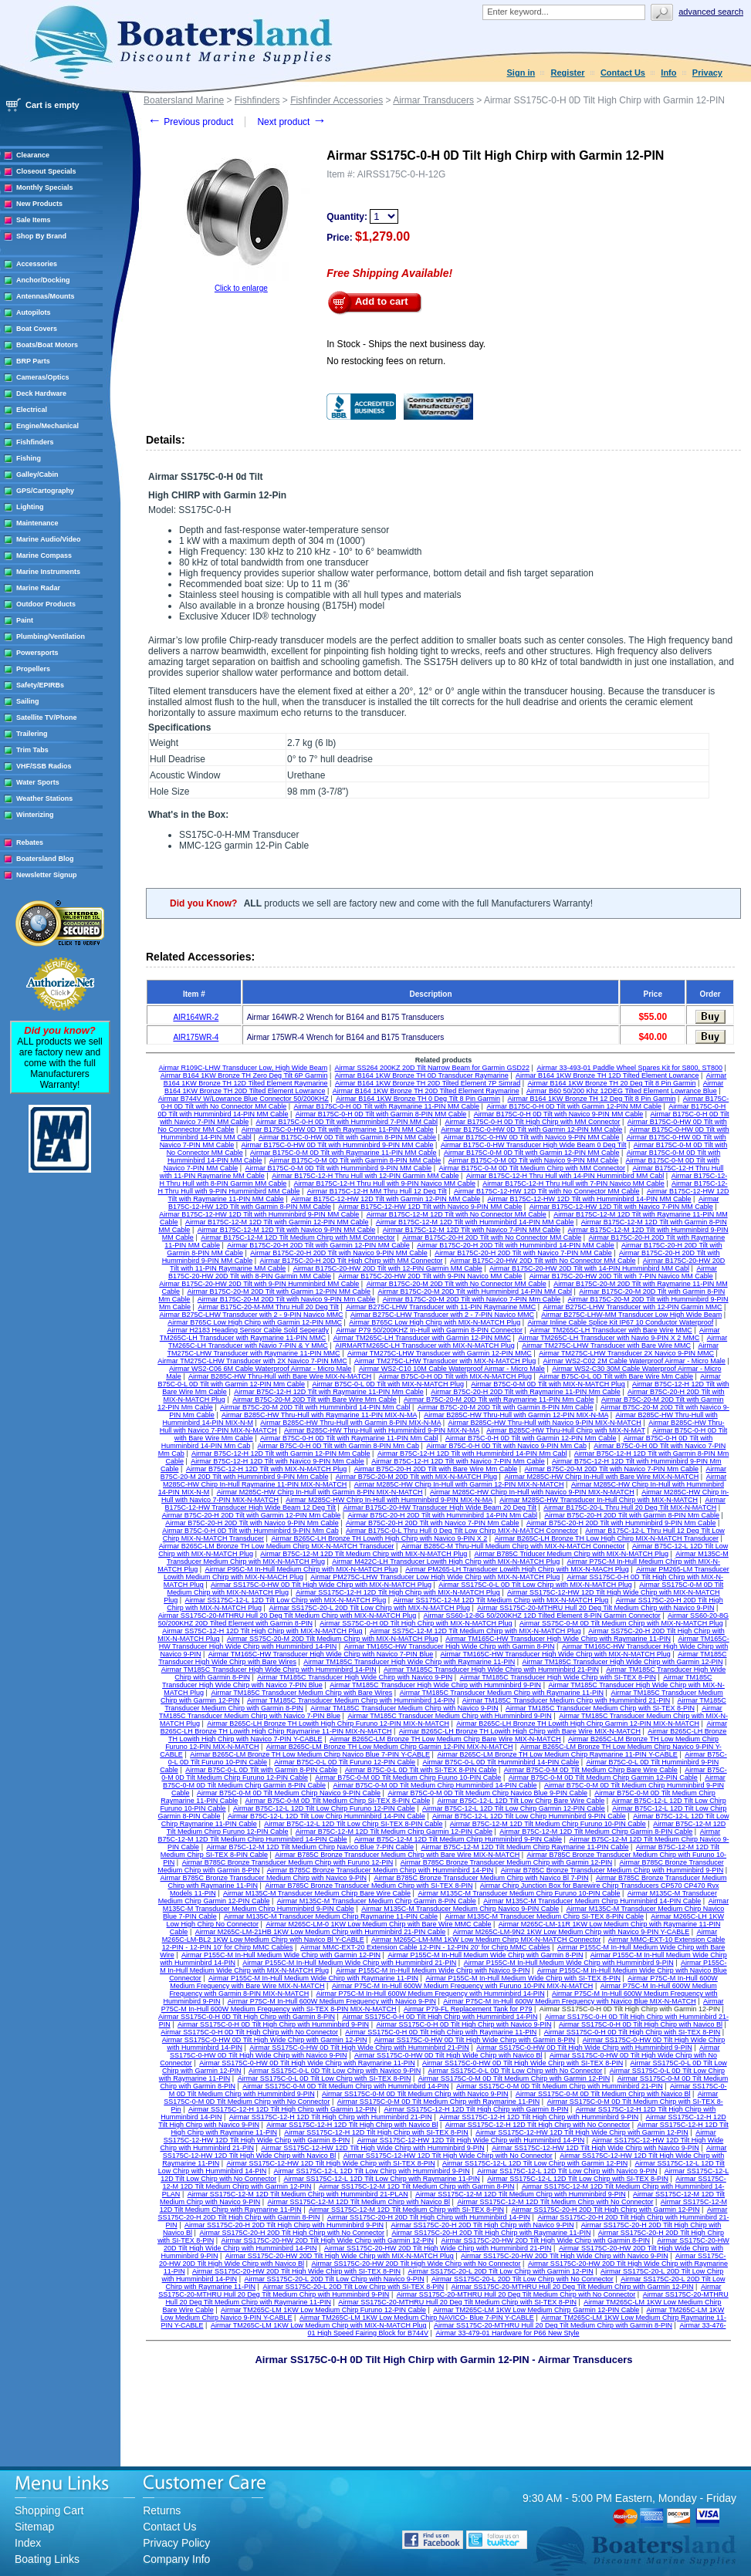 The height and width of the screenshot is (2576, 751). Describe the element at coordinates (49, 2510) in the screenshot. I see `Shopping Cart` at that location.